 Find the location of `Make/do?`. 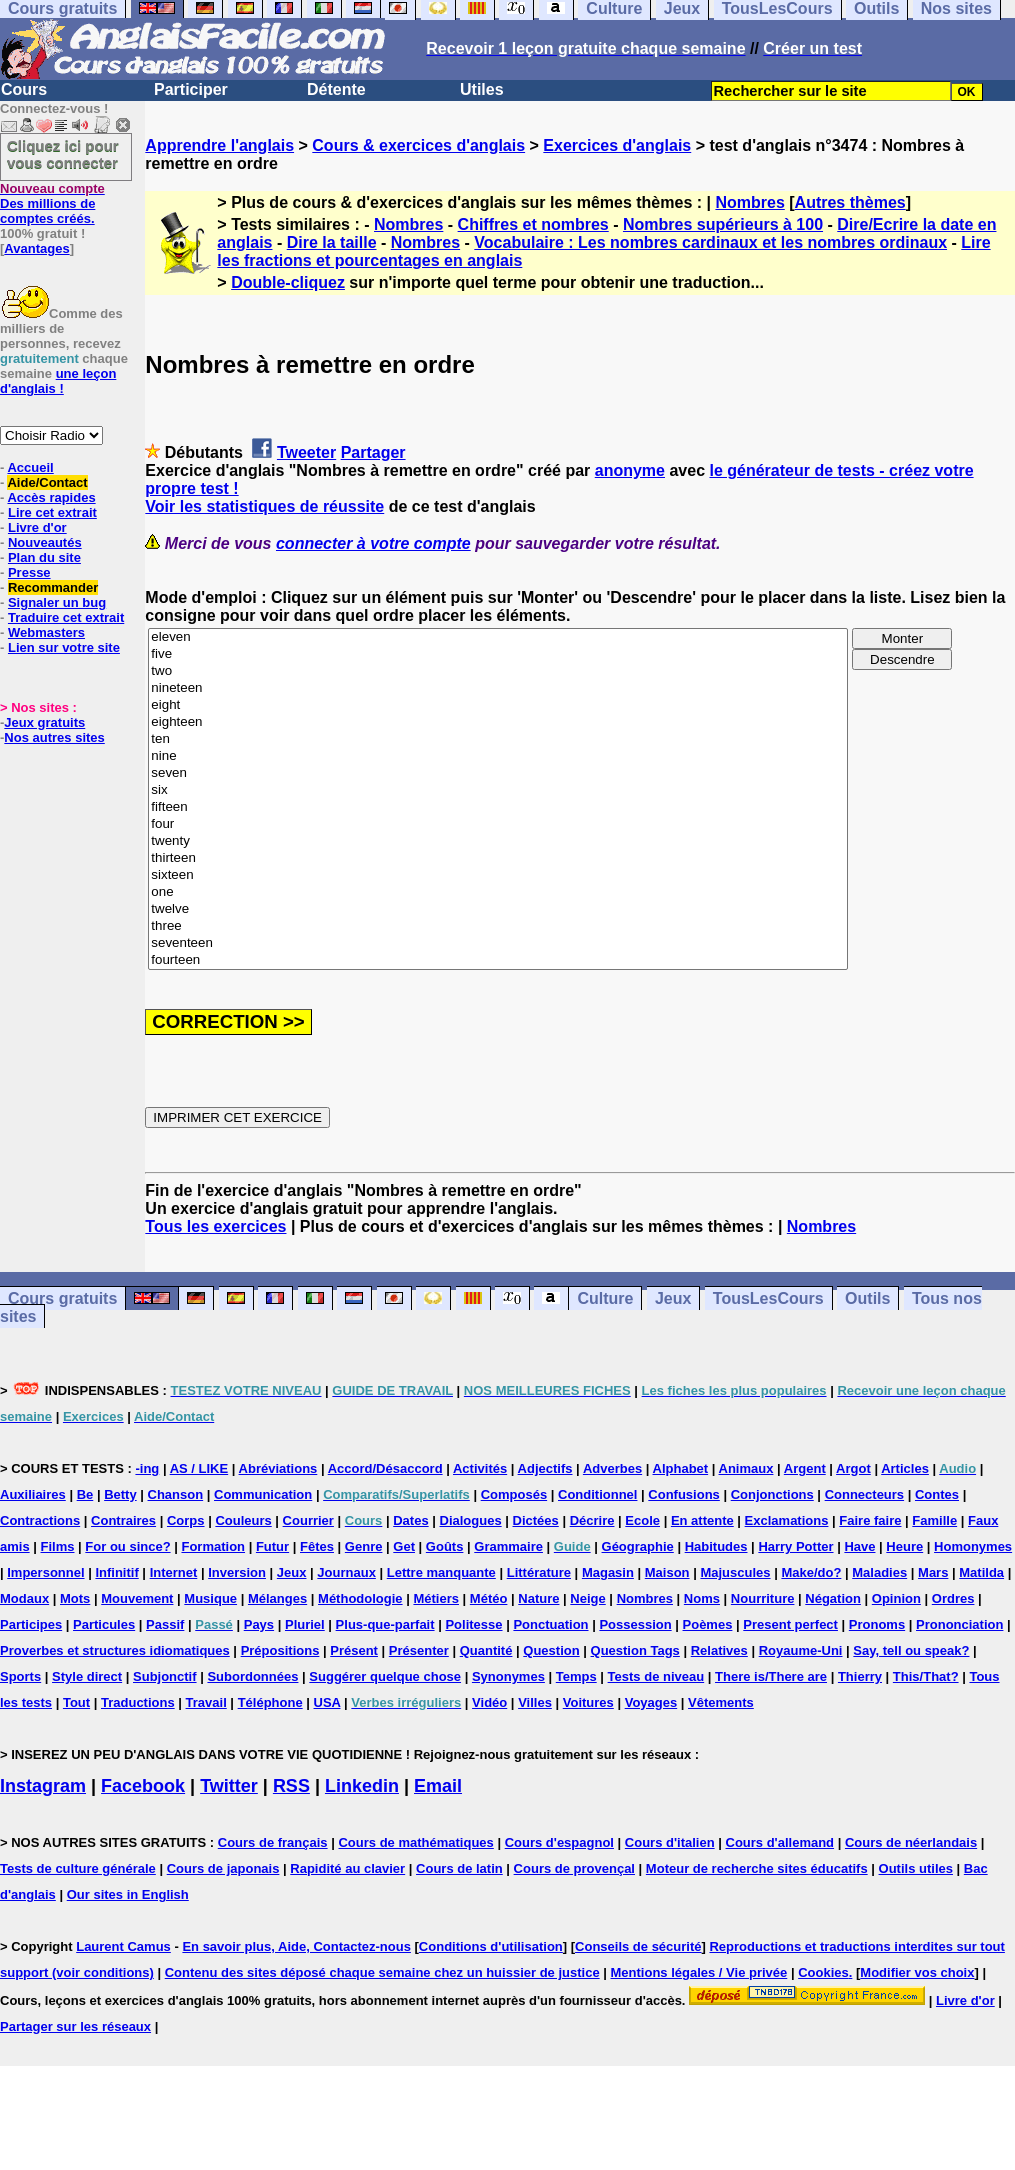

Make/do? is located at coordinates (811, 1572).